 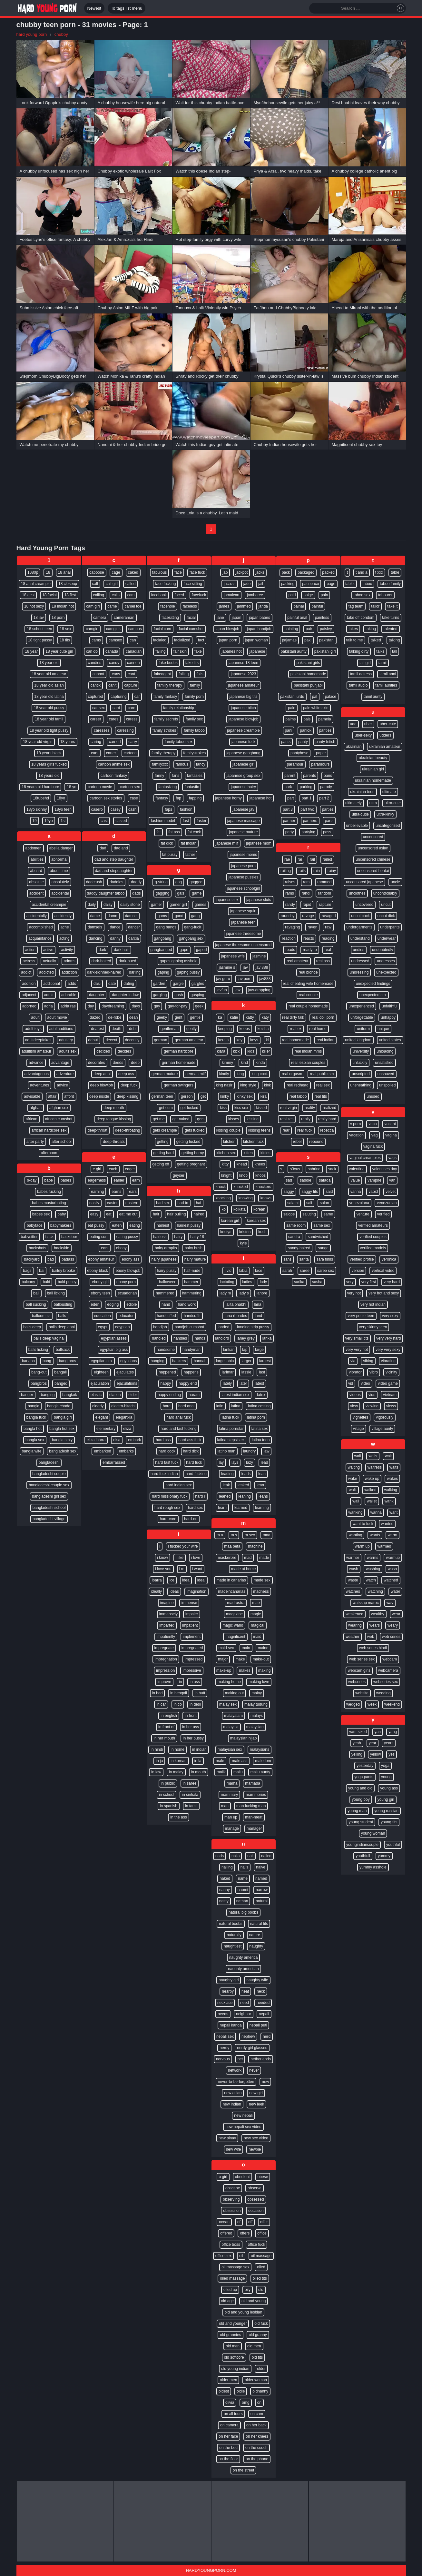 What do you see at coordinates (391, 1580) in the screenshot?
I see `watched` at bounding box center [391, 1580].